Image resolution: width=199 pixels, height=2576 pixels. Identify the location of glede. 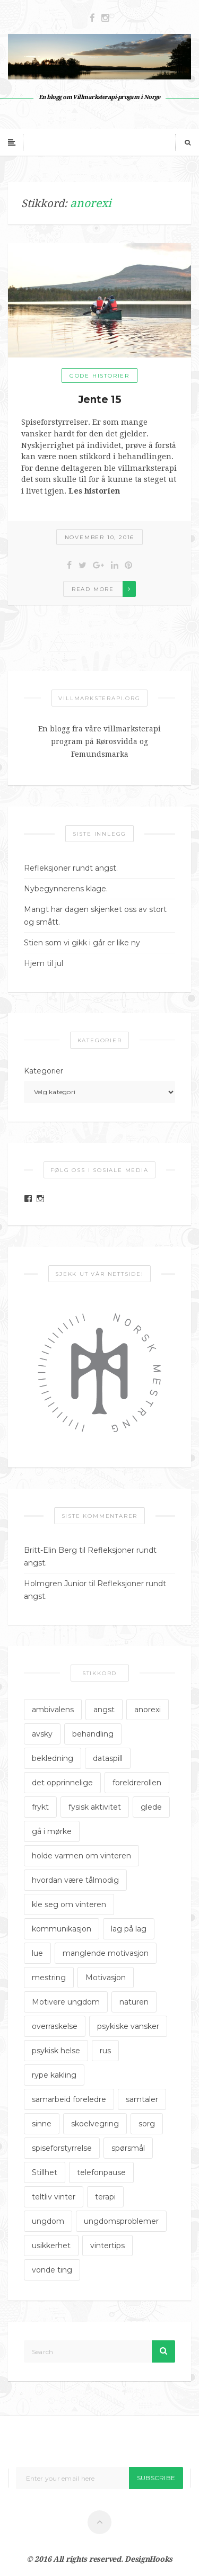
(151, 1807).